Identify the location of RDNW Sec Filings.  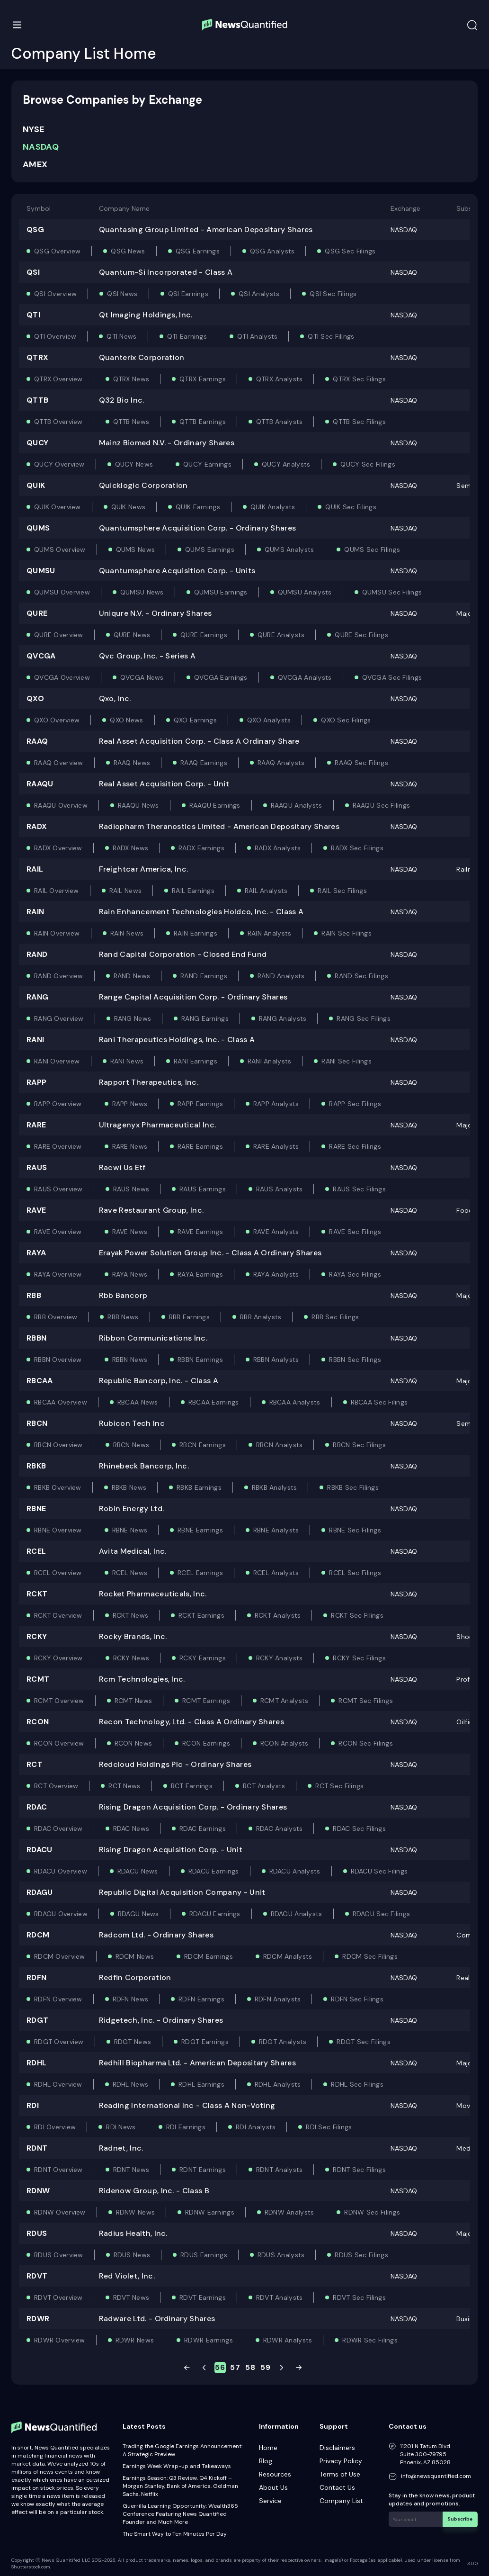
(372, 2212).